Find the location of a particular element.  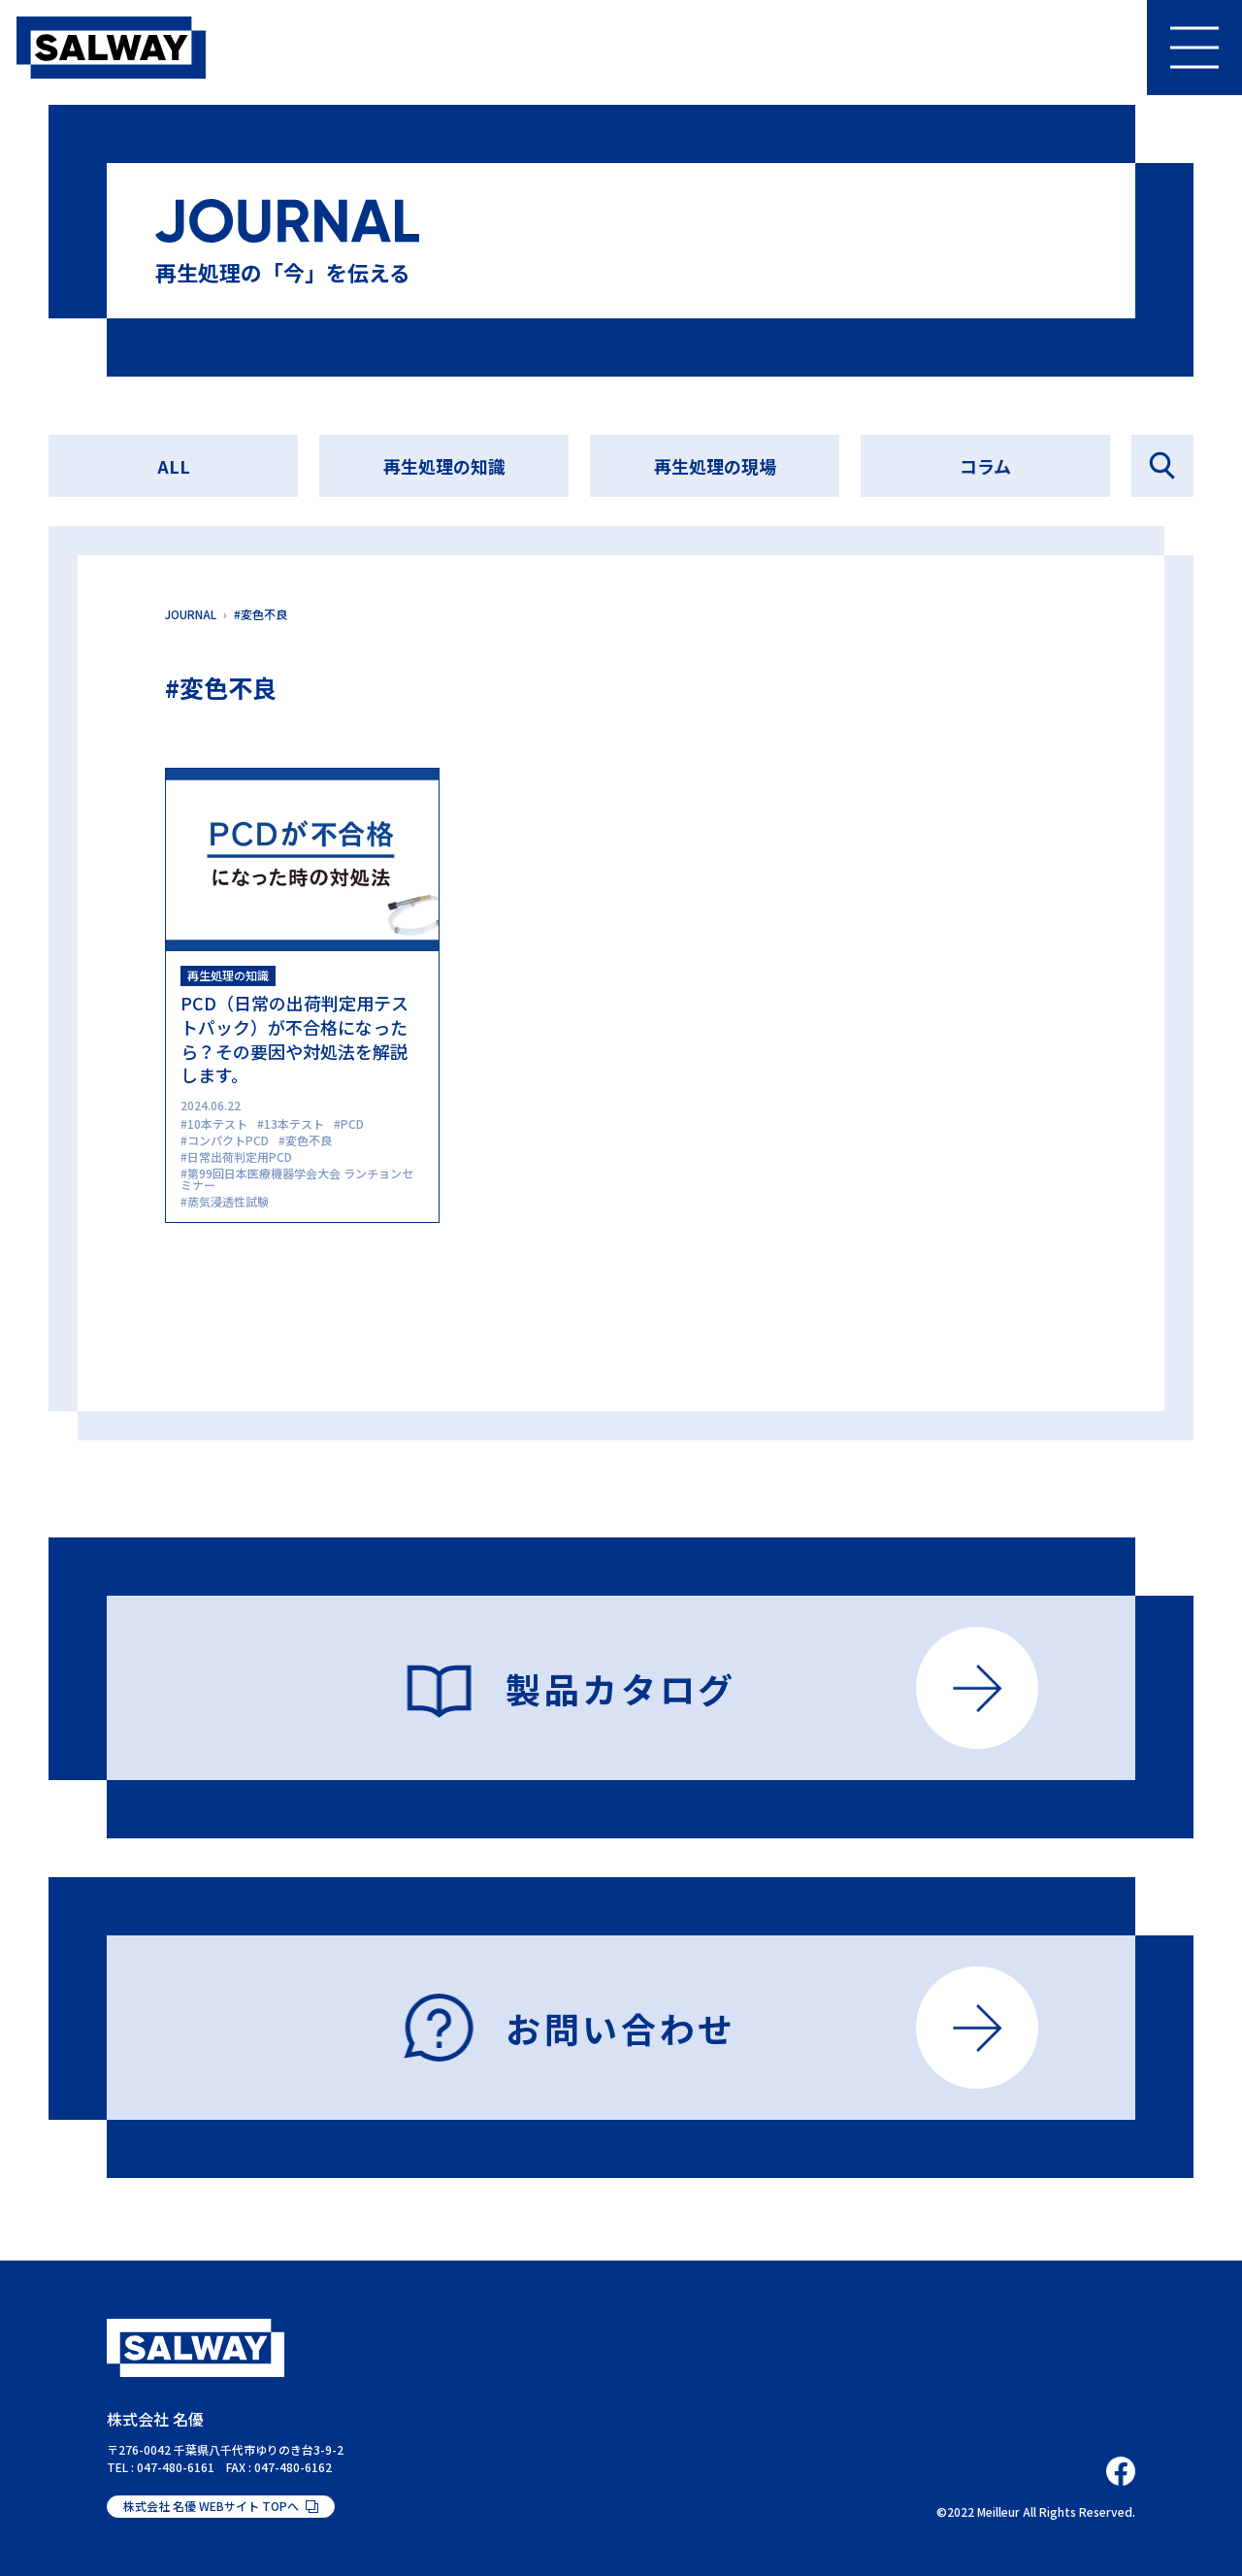

蒸気浸透性試験 is located at coordinates (228, 1201).